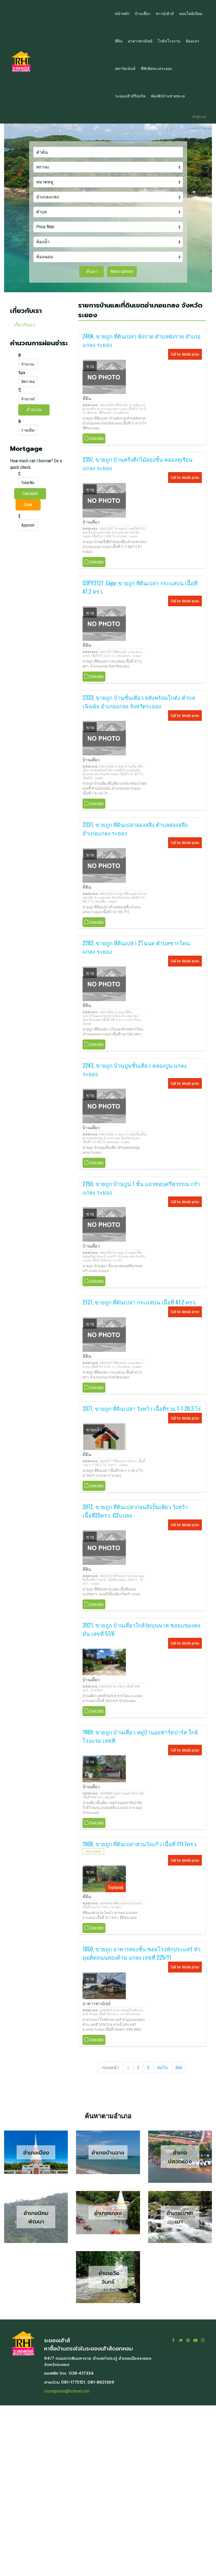  What do you see at coordinates (180, 2157) in the screenshot?
I see `อำเภอปลวกแดง` at bounding box center [180, 2157].